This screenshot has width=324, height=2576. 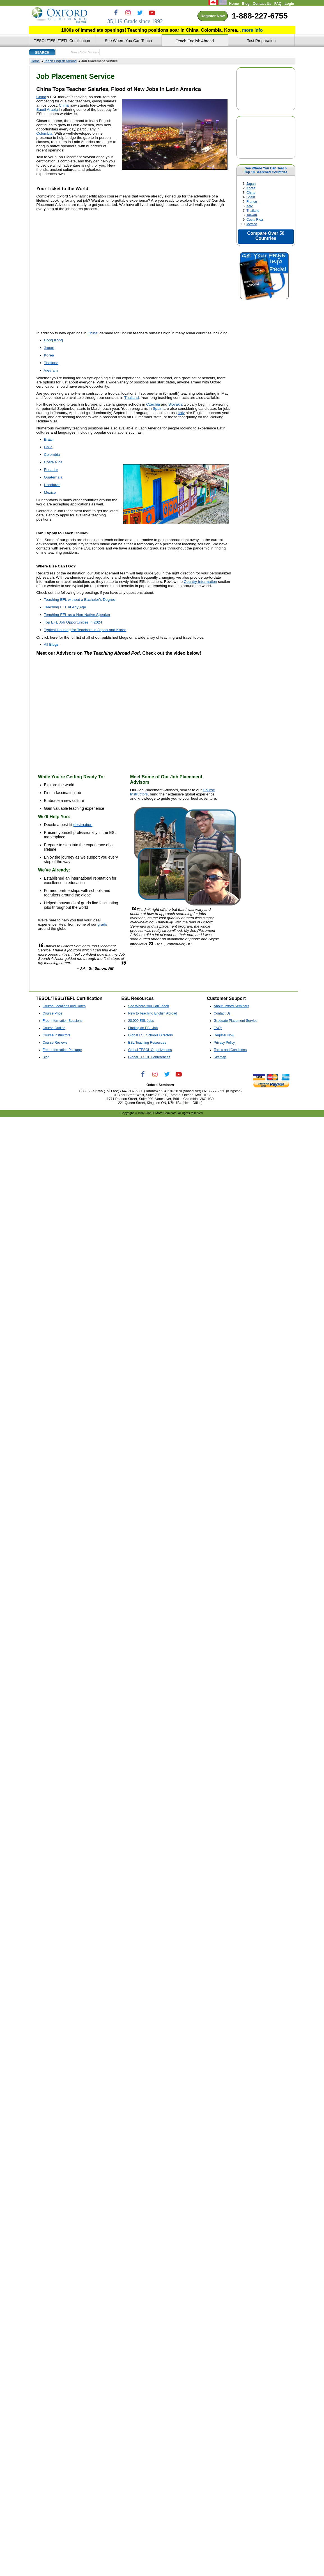 What do you see at coordinates (175, 404) in the screenshot?
I see `Slovakia` at bounding box center [175, 404].